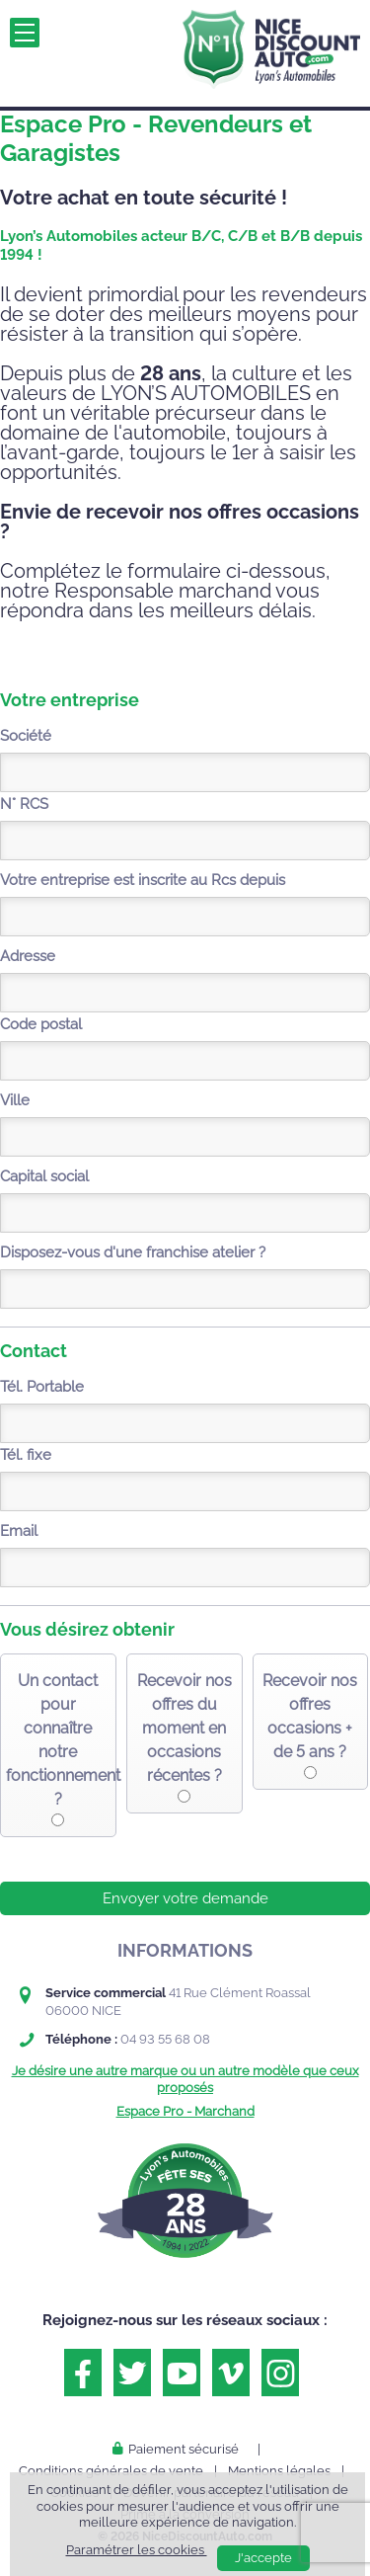 The width and height of the screenshot is (370, 2576). What do you see at coordinates (136, 2549) in the screenshot?
I see `Paramétrer les cookies` at bounding box center [136, 2549].